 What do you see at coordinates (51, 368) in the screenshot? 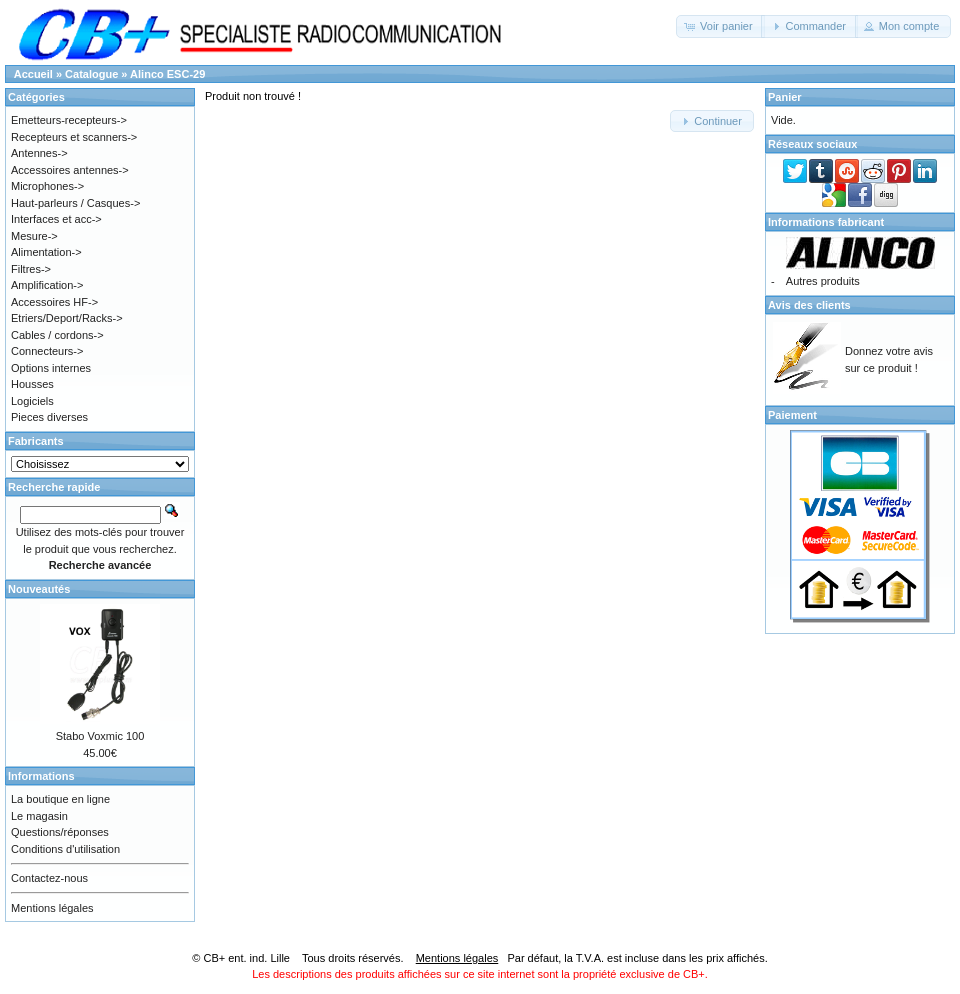
I see `Options internes` at bounding box center [51, 368].